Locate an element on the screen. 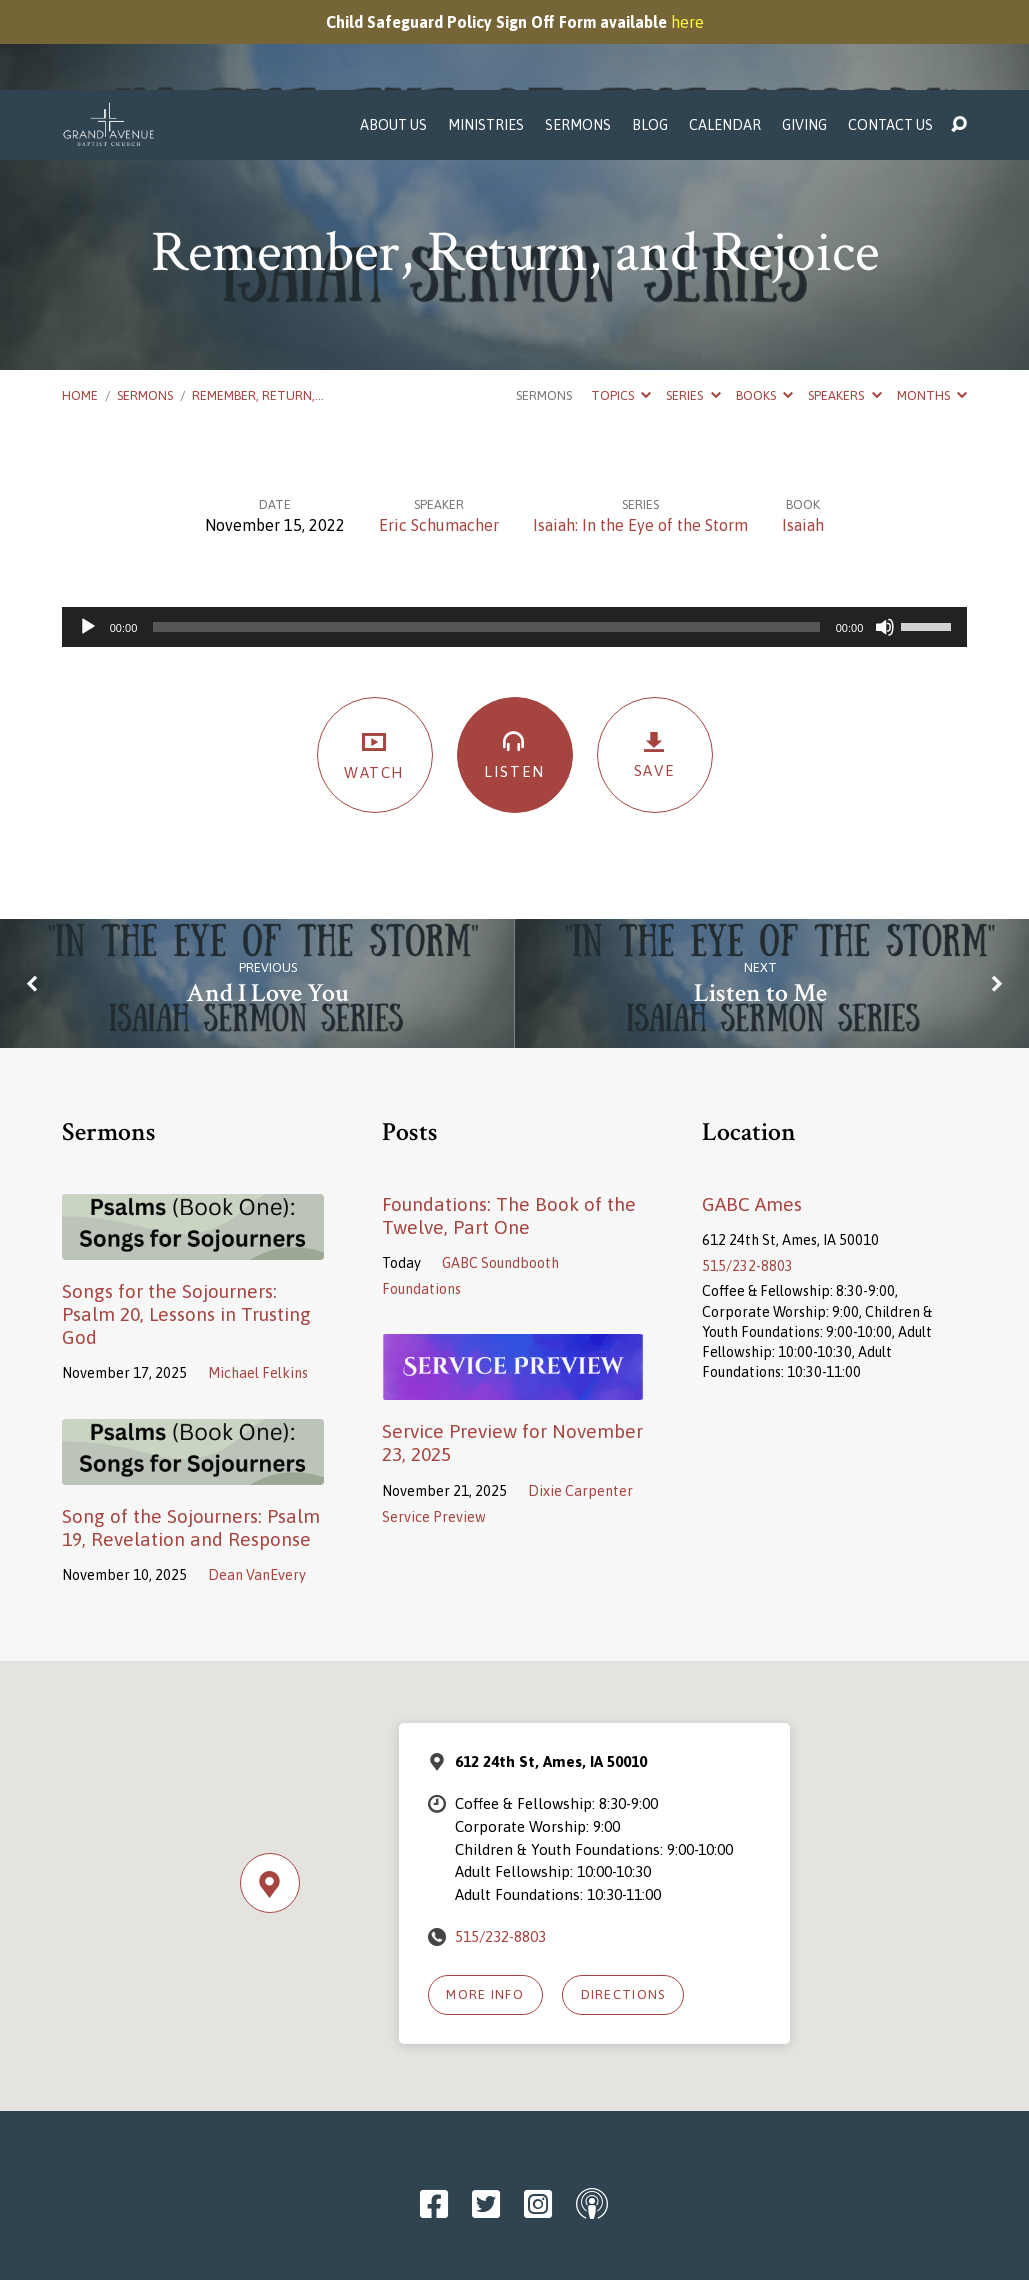 The image size is (1029, 2280). And I Love You is located at coordinates (267, 903).